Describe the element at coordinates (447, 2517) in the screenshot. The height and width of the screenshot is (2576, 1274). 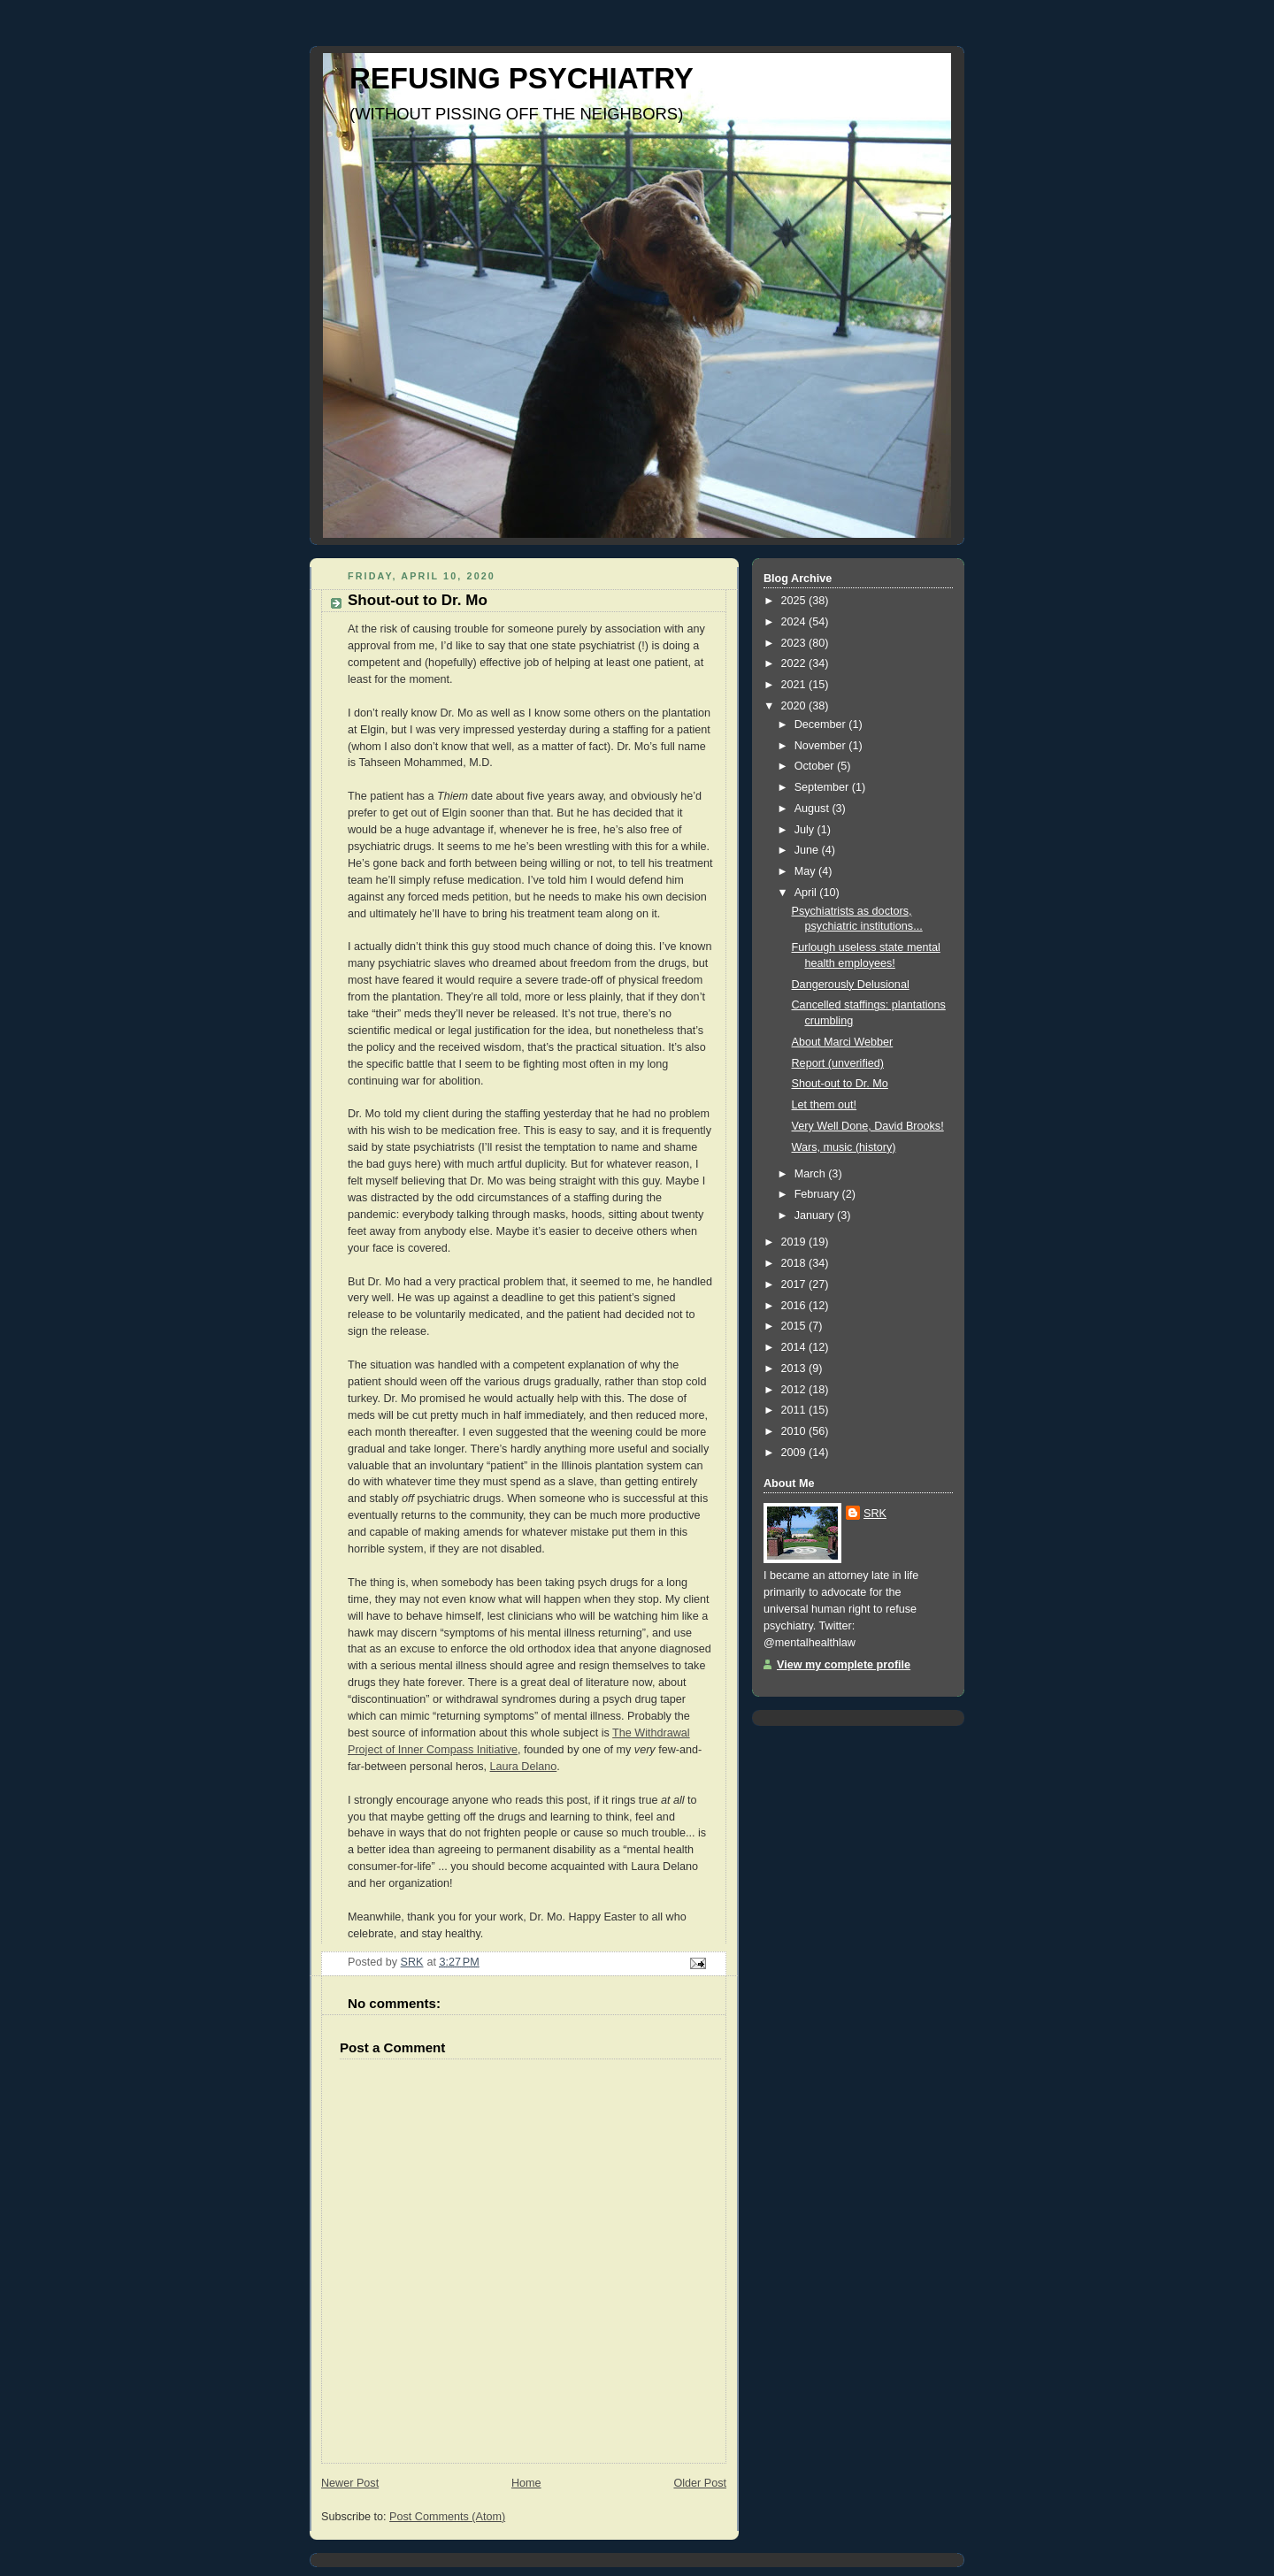
I see `Post Comments (Atom)` at that location.